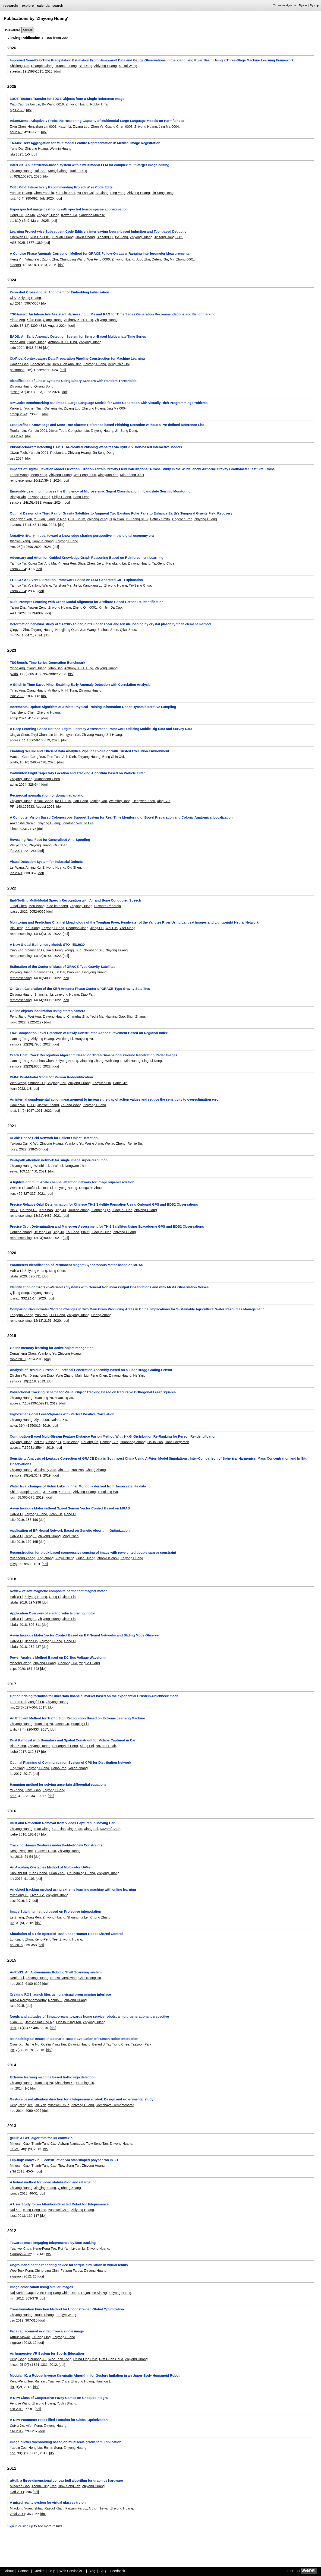  What do you see at coordinates (60, 148) in the screenshot?
I see `Weimin Huang` at bounding box center [60, 148].